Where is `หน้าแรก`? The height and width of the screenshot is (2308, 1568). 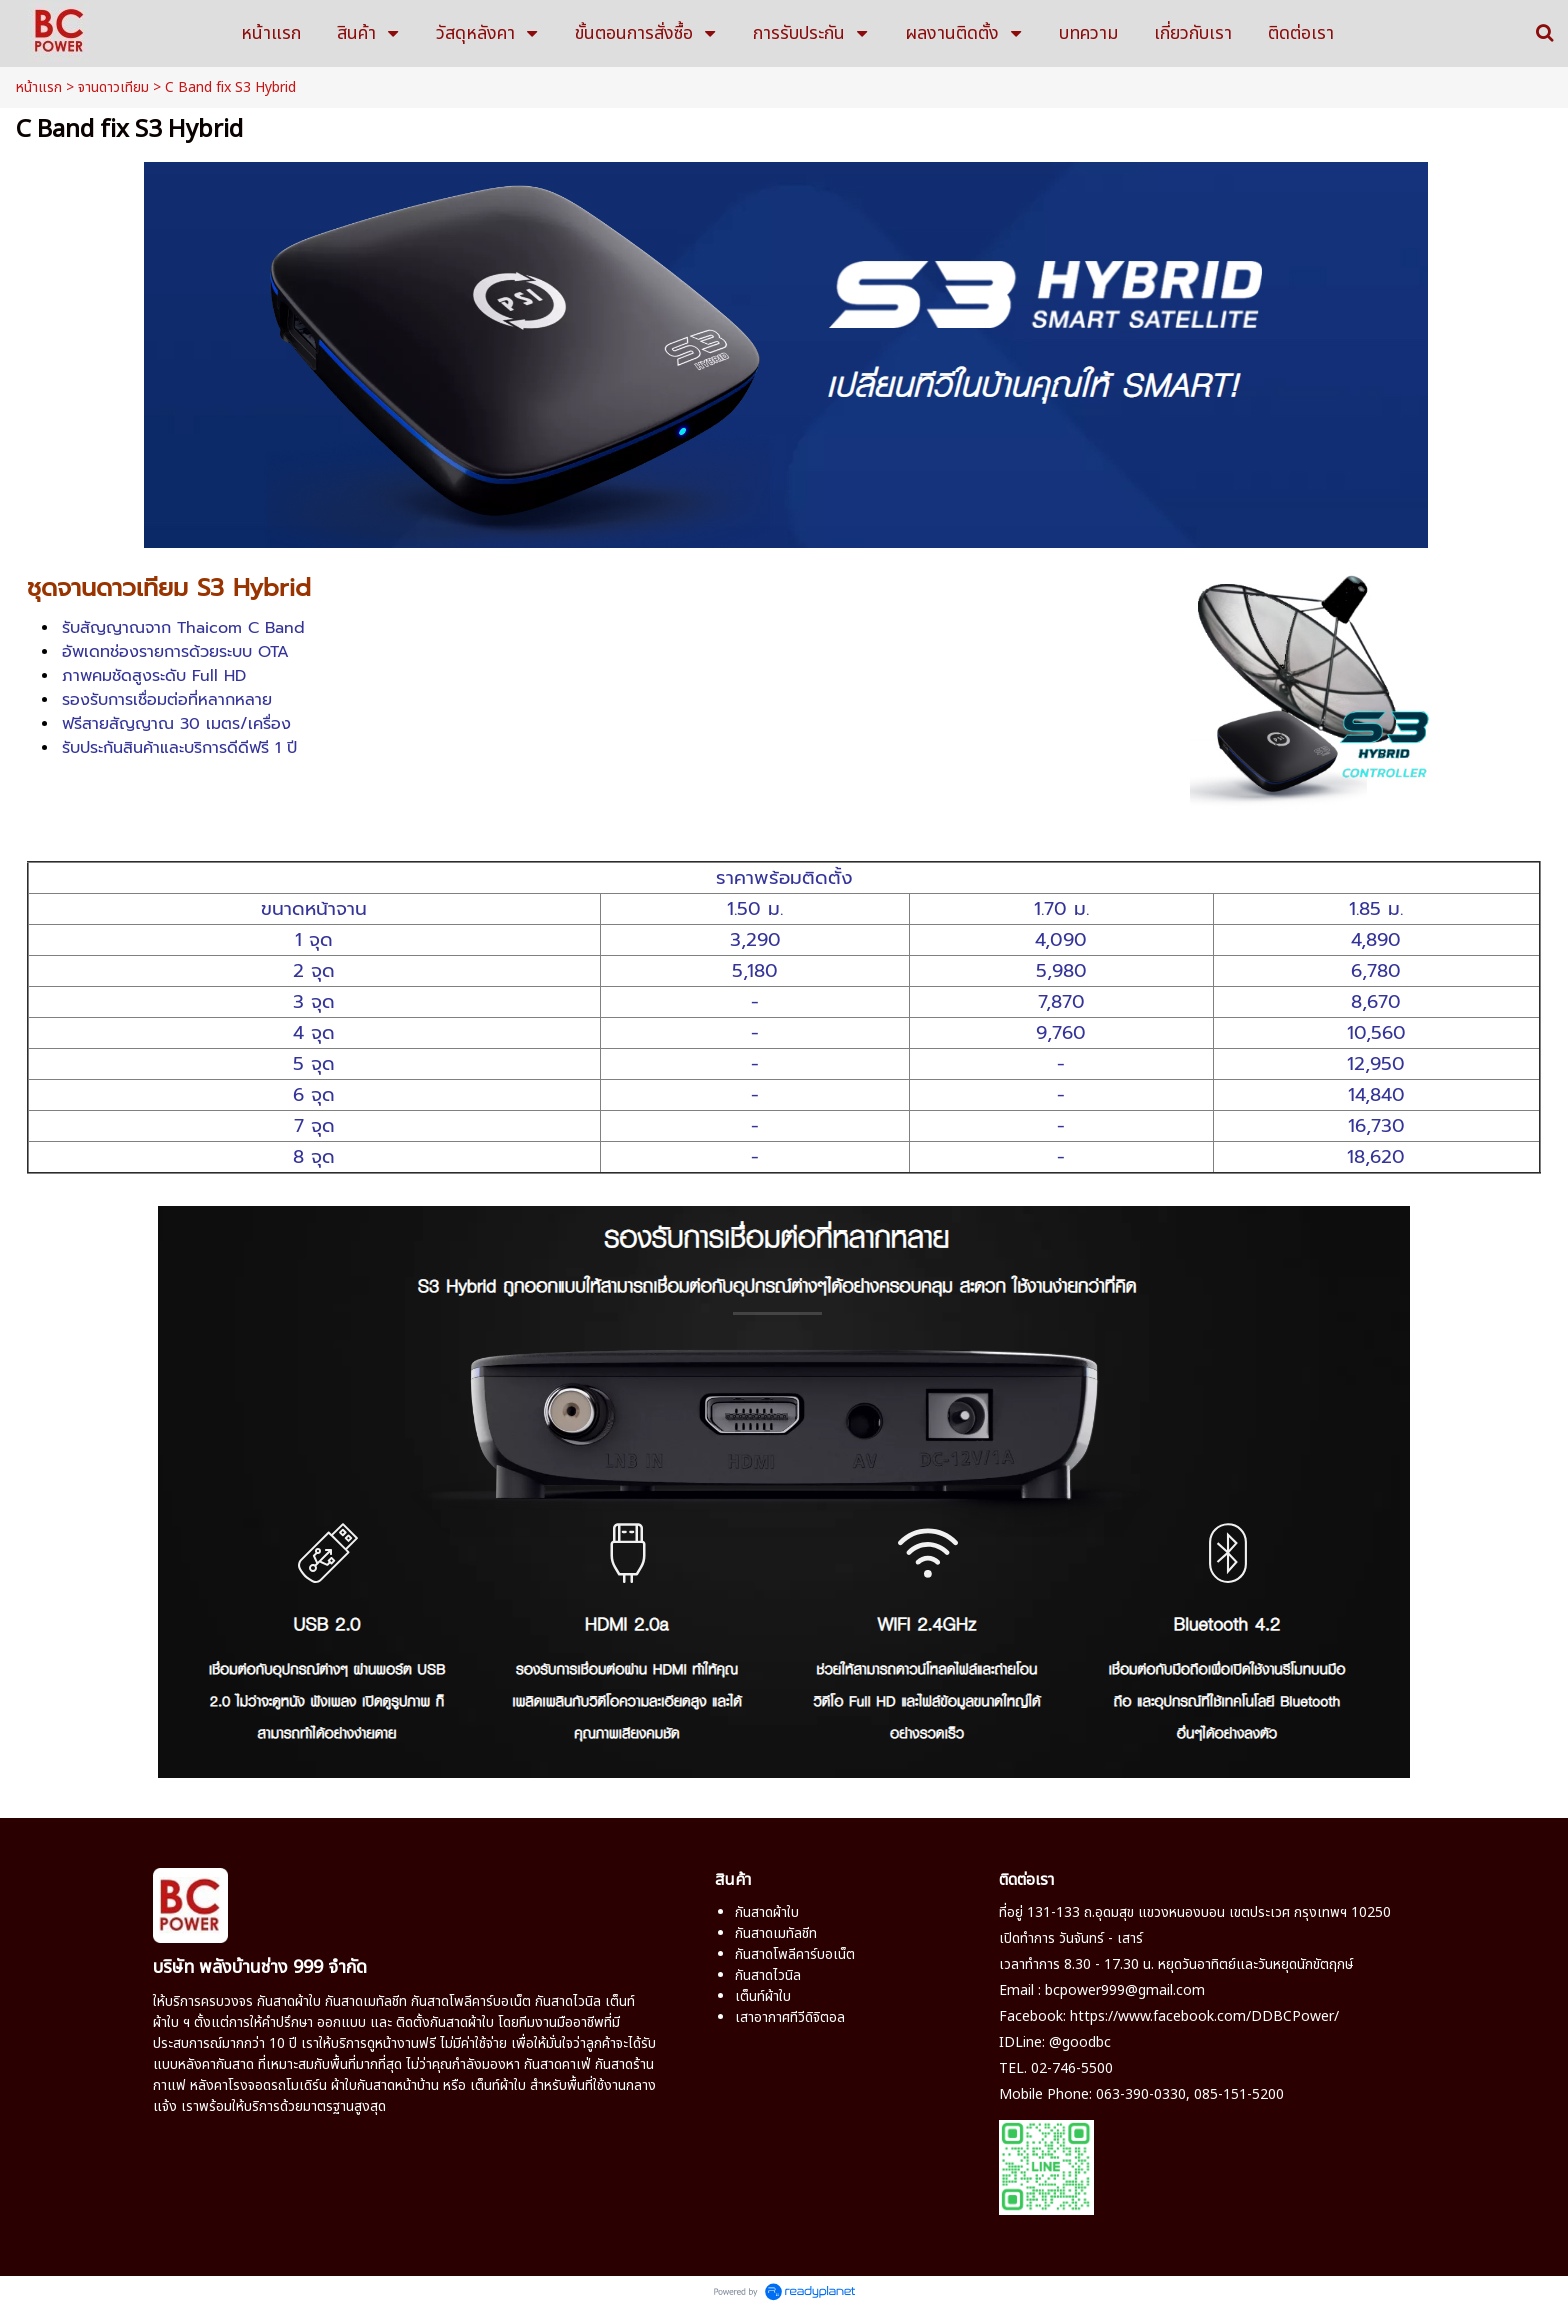 หน้าแรก is located at coordinates (39, 87).